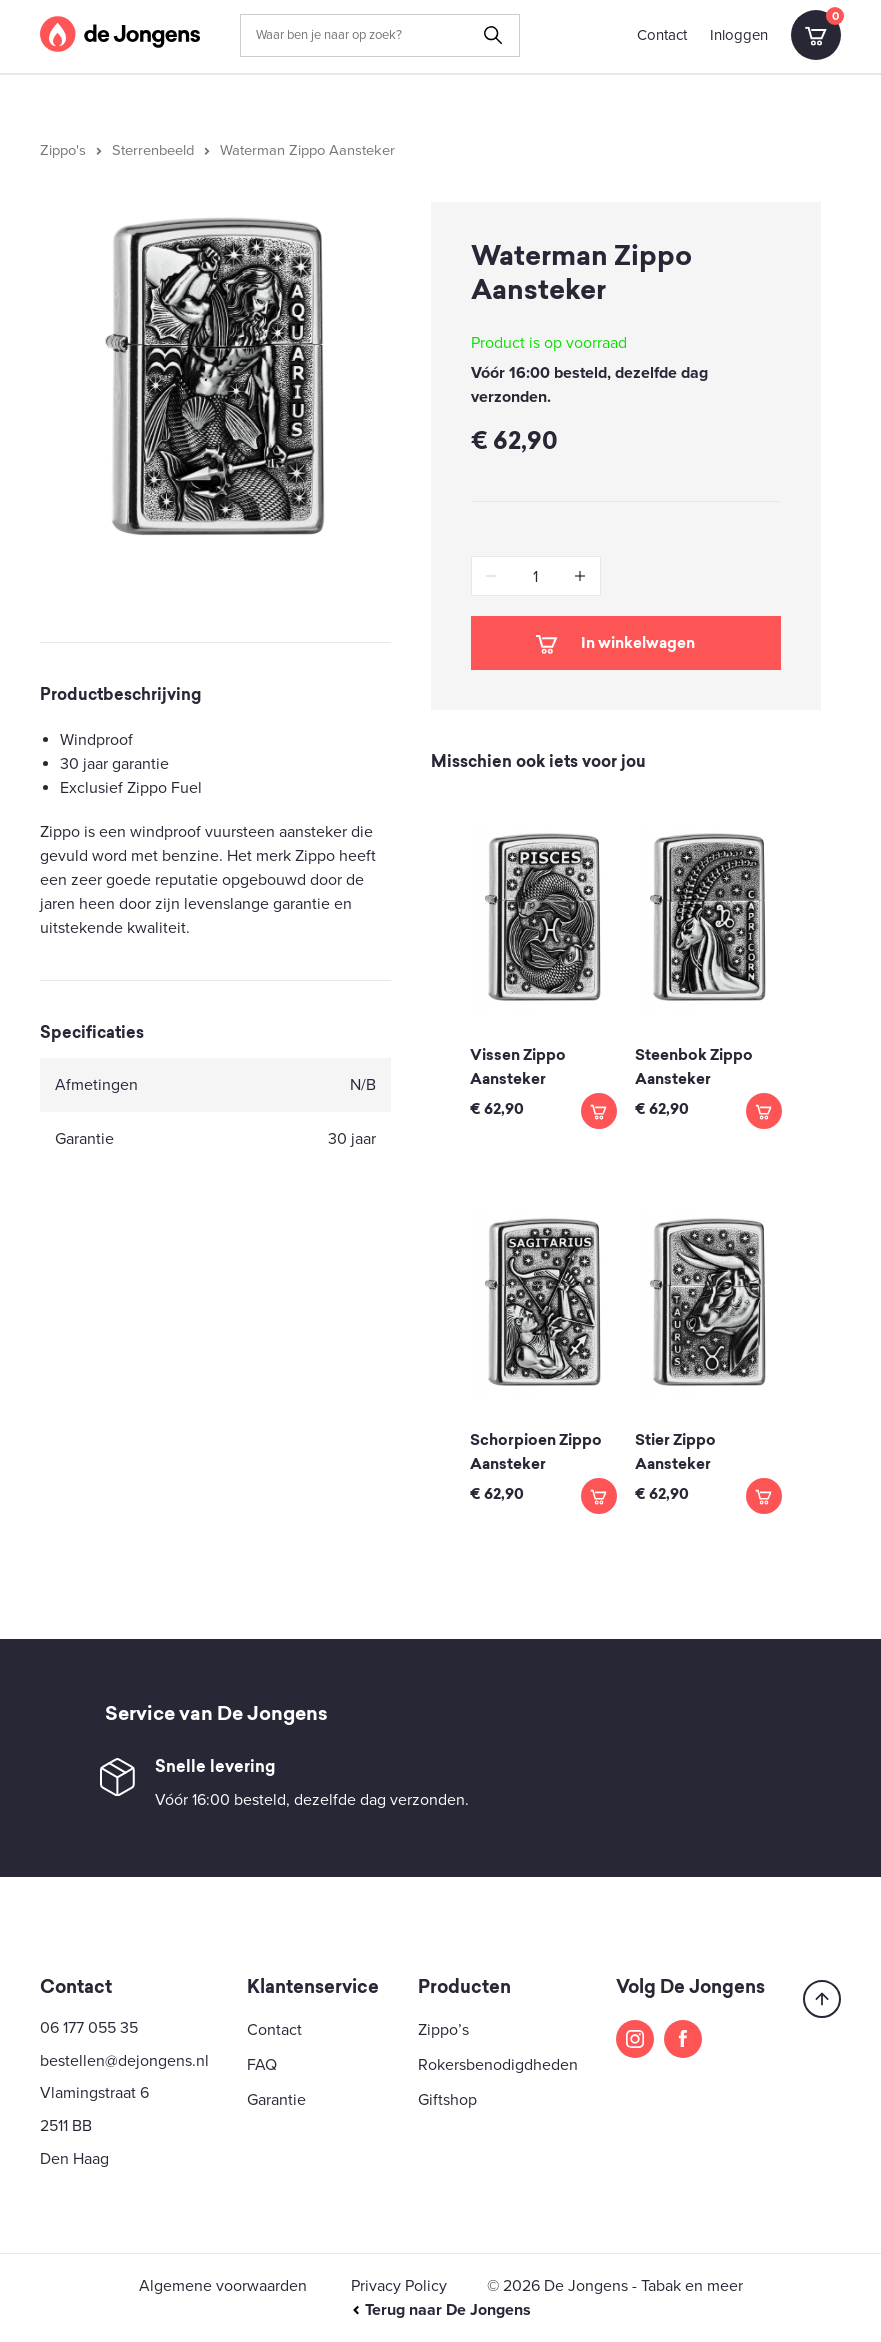 The width and height of the screenshot is (881, 2342). Describe the element at coordinates (124, 2061) in the screenshot. I see `bestellen@dejongens.nl` at that location.